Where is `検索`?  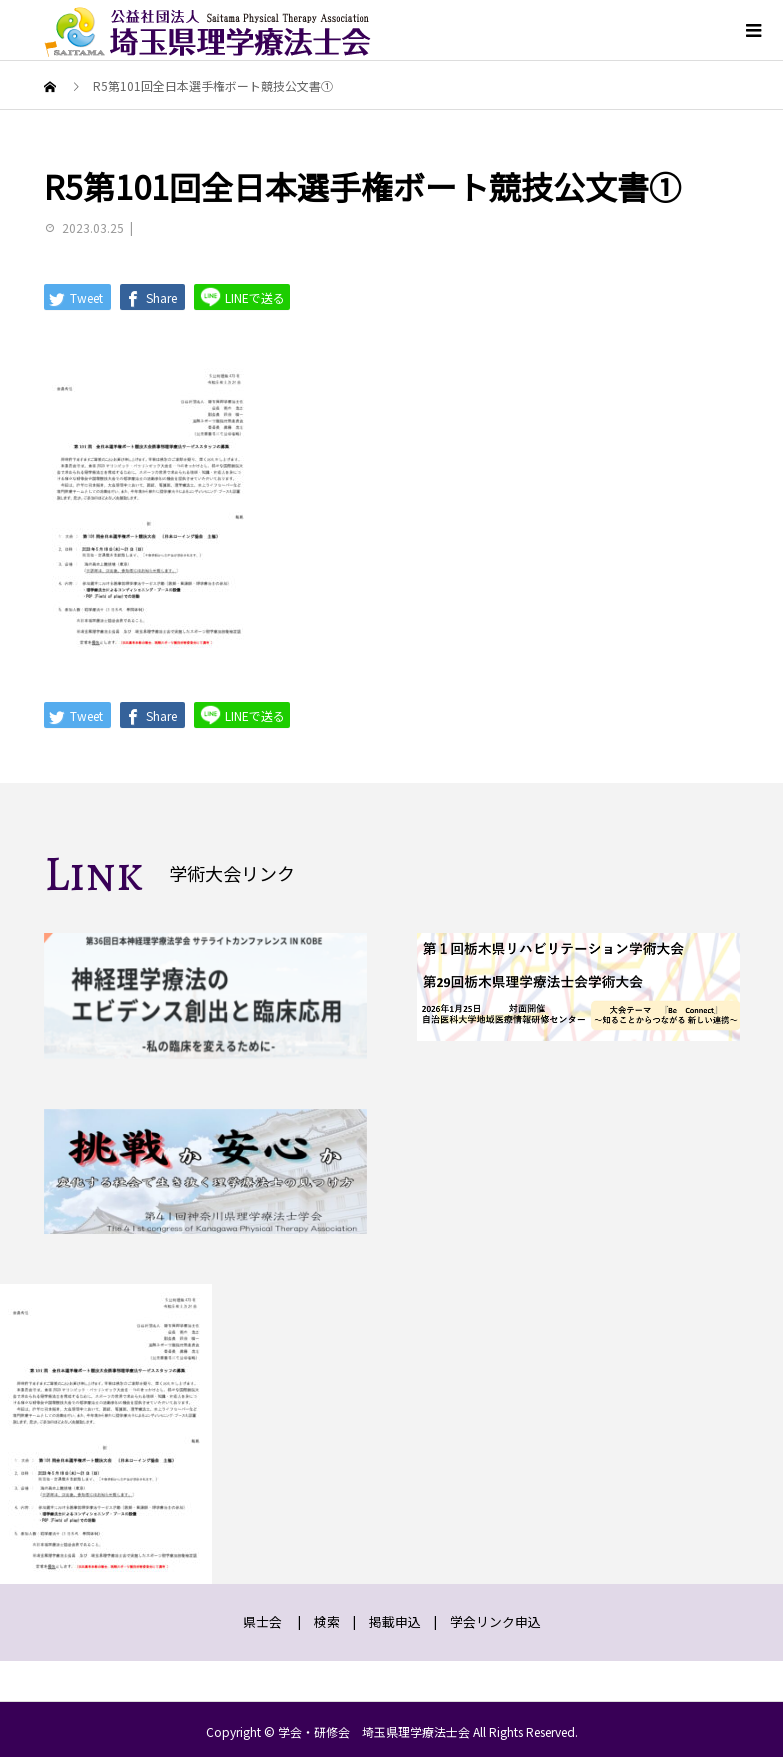 検索 is located at coordinates (327, 1621).